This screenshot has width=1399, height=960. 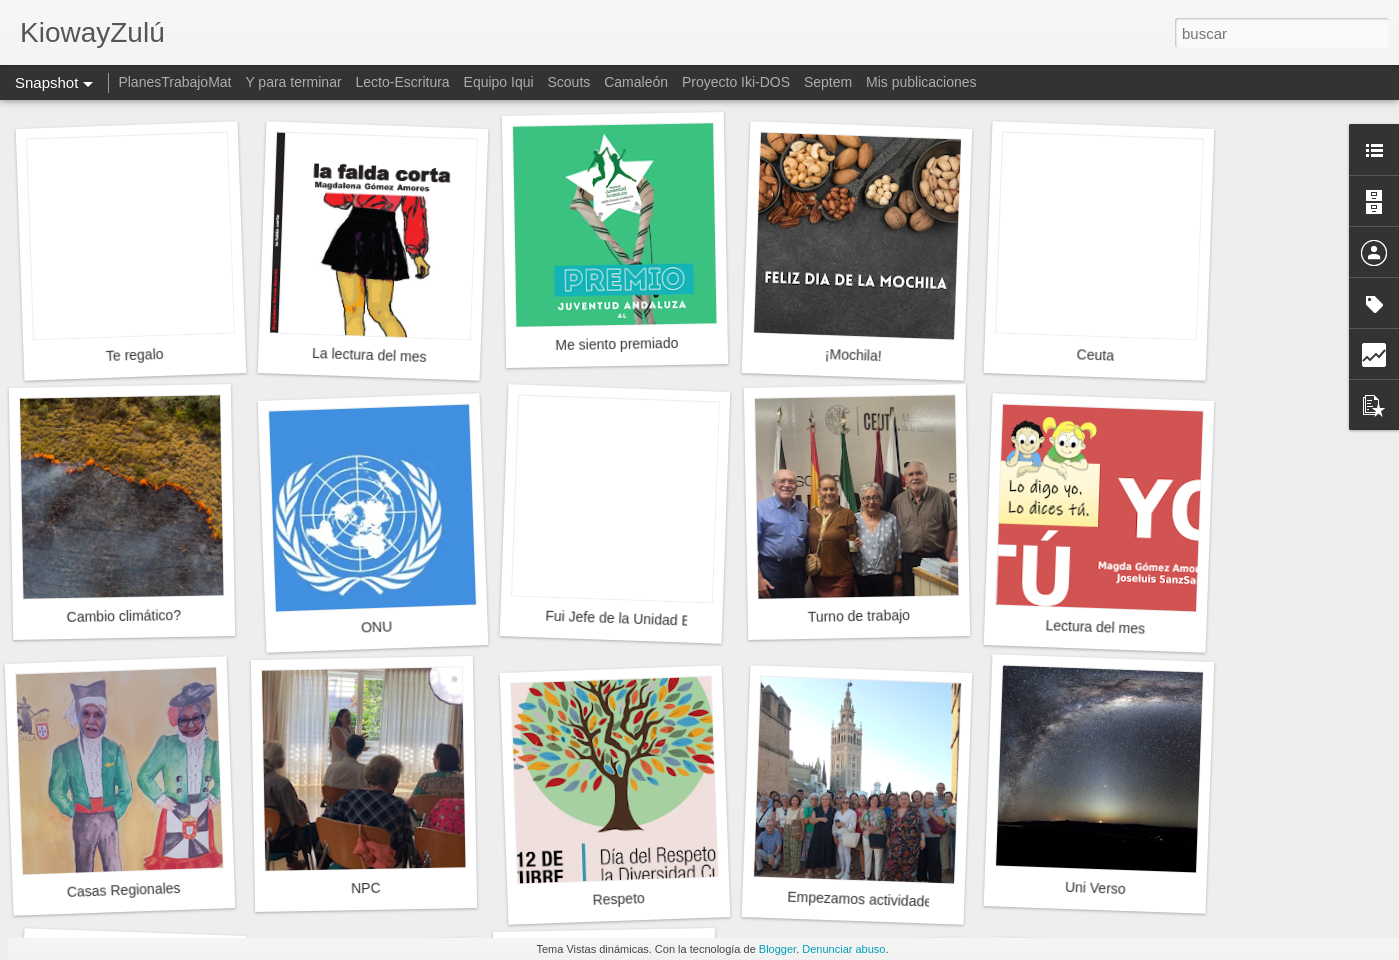 I want to click on La lectura del mes, so click(x=369, y=355).